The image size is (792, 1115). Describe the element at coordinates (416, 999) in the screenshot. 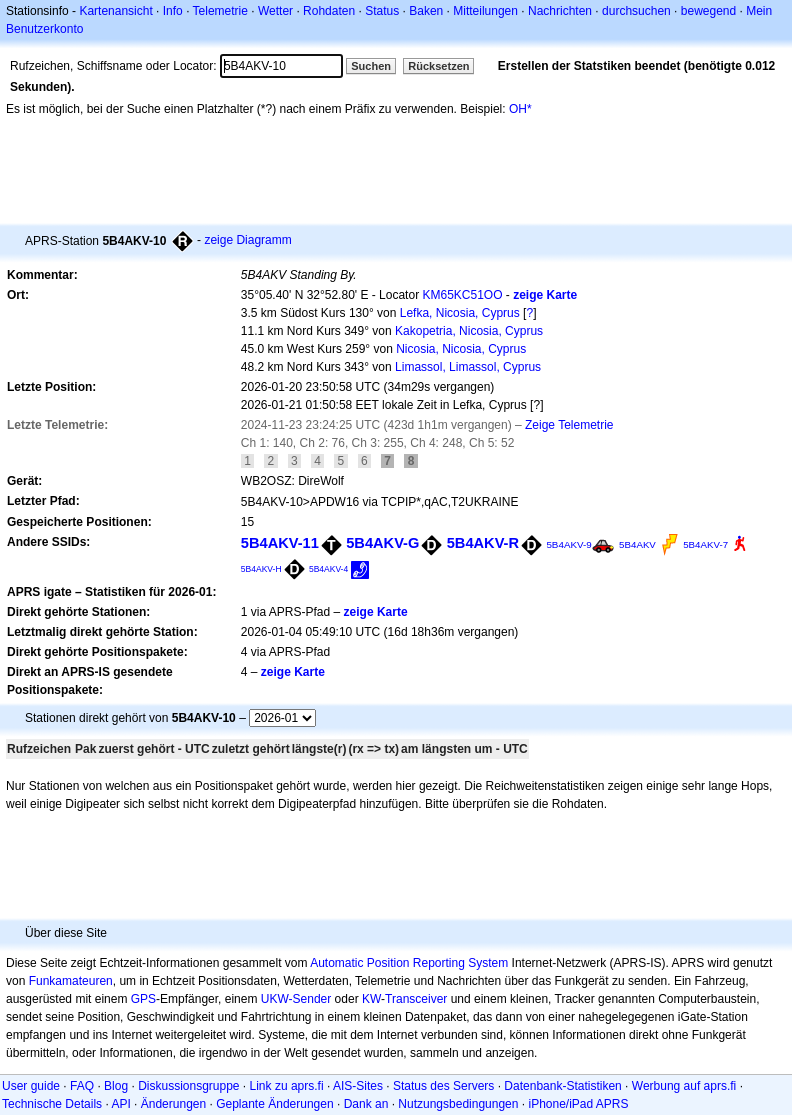

I see `Transceiver` at that location.